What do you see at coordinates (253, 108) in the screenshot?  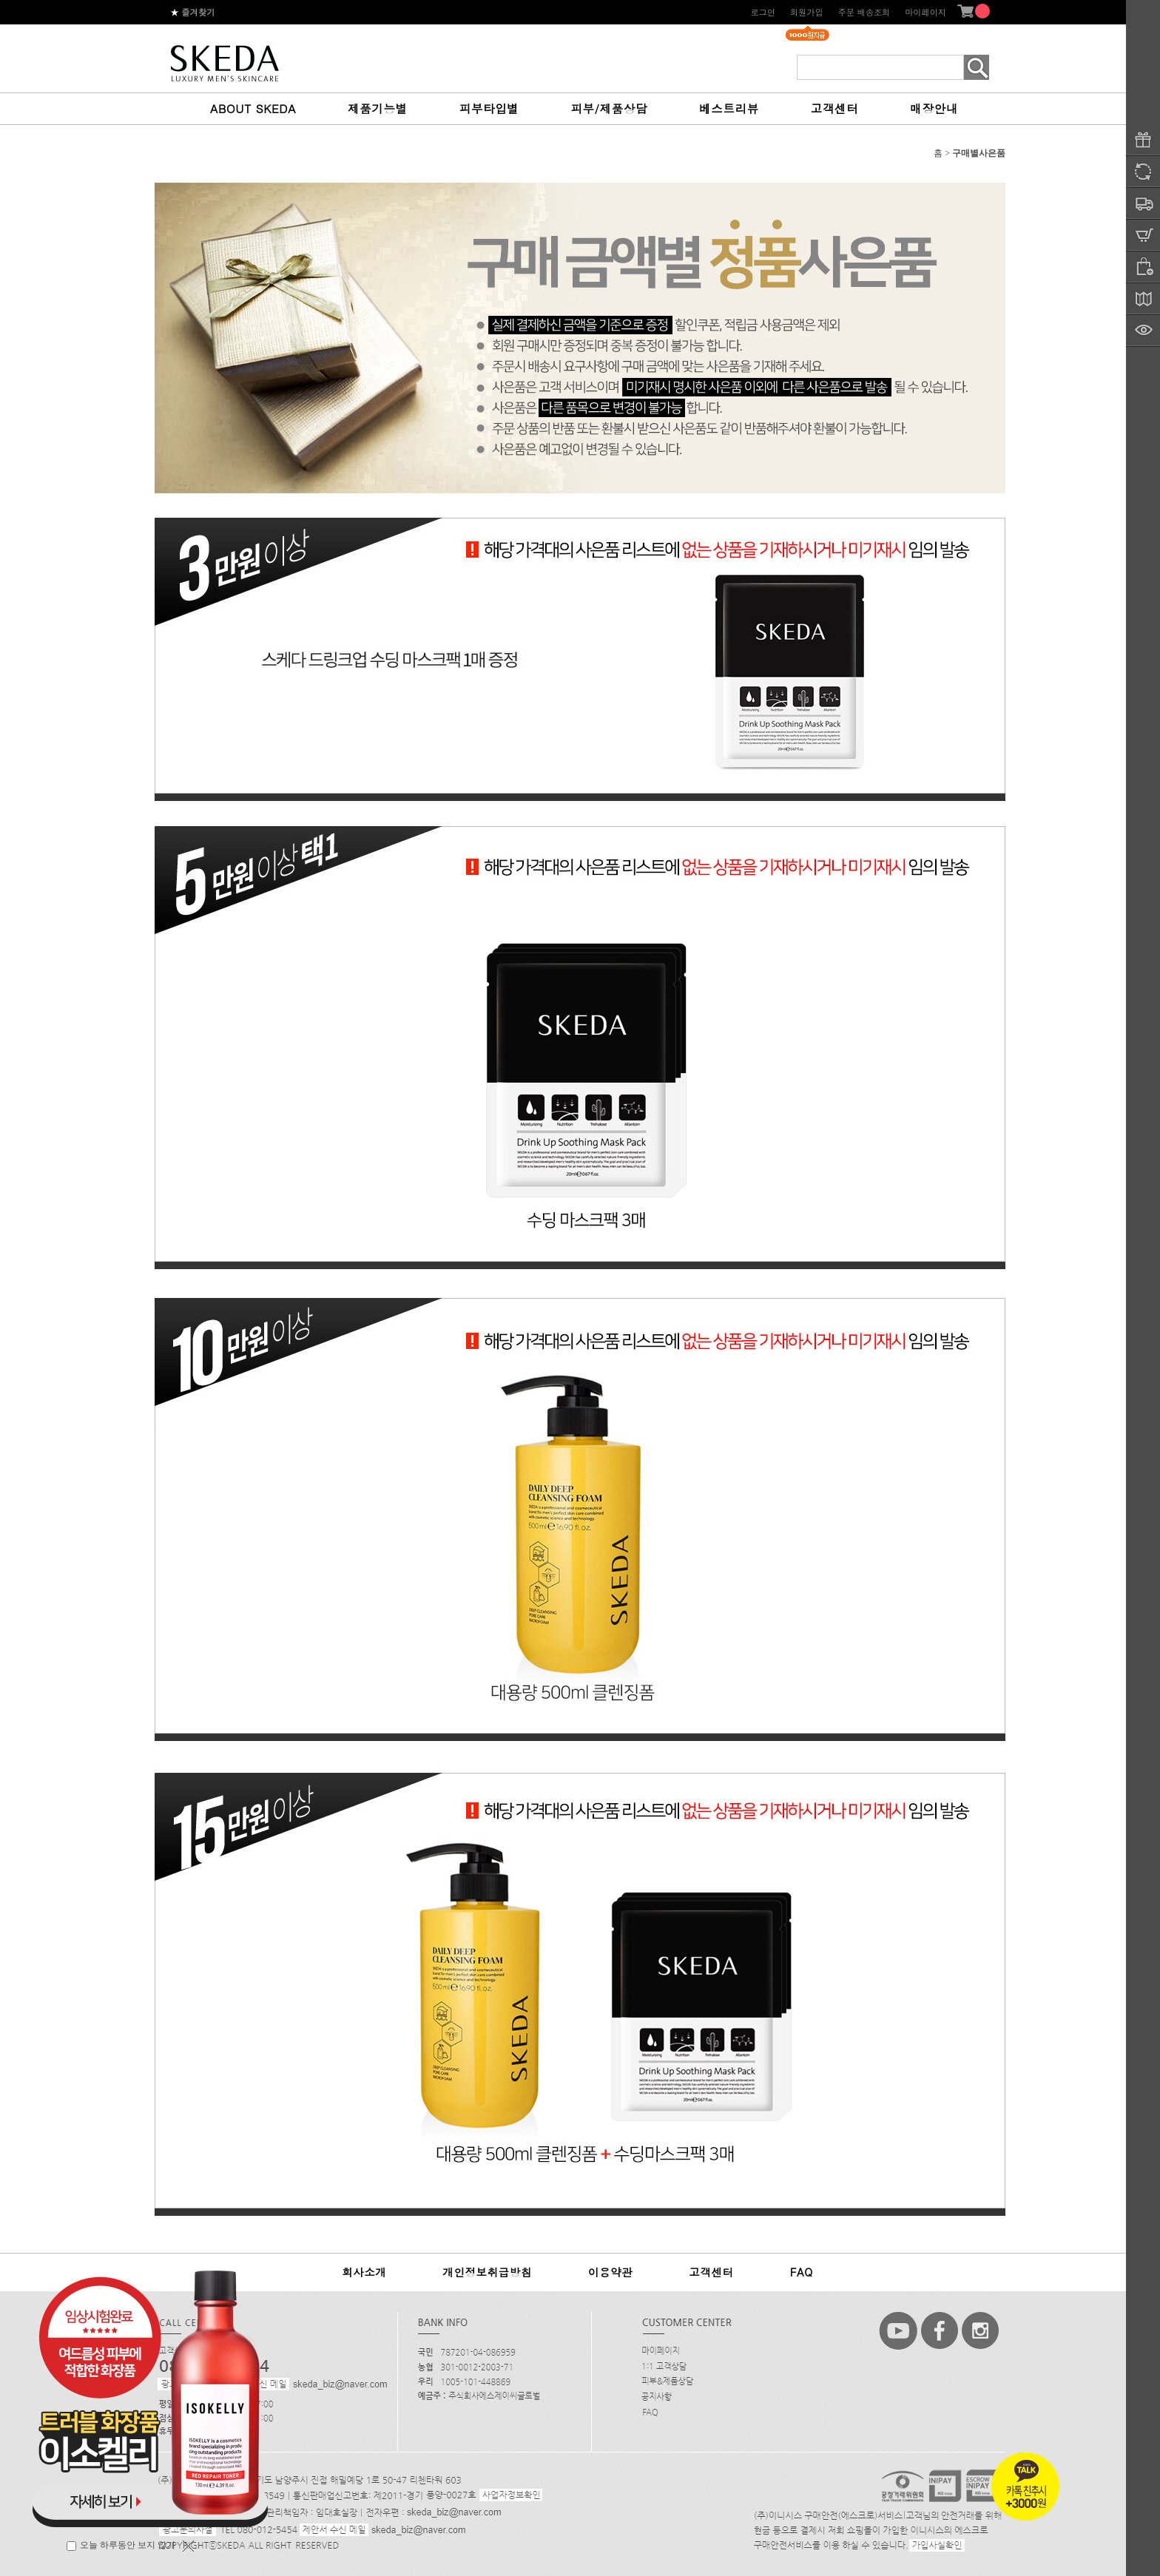 I see `ABOUT SKEDA` at bounding box center [253, 108].